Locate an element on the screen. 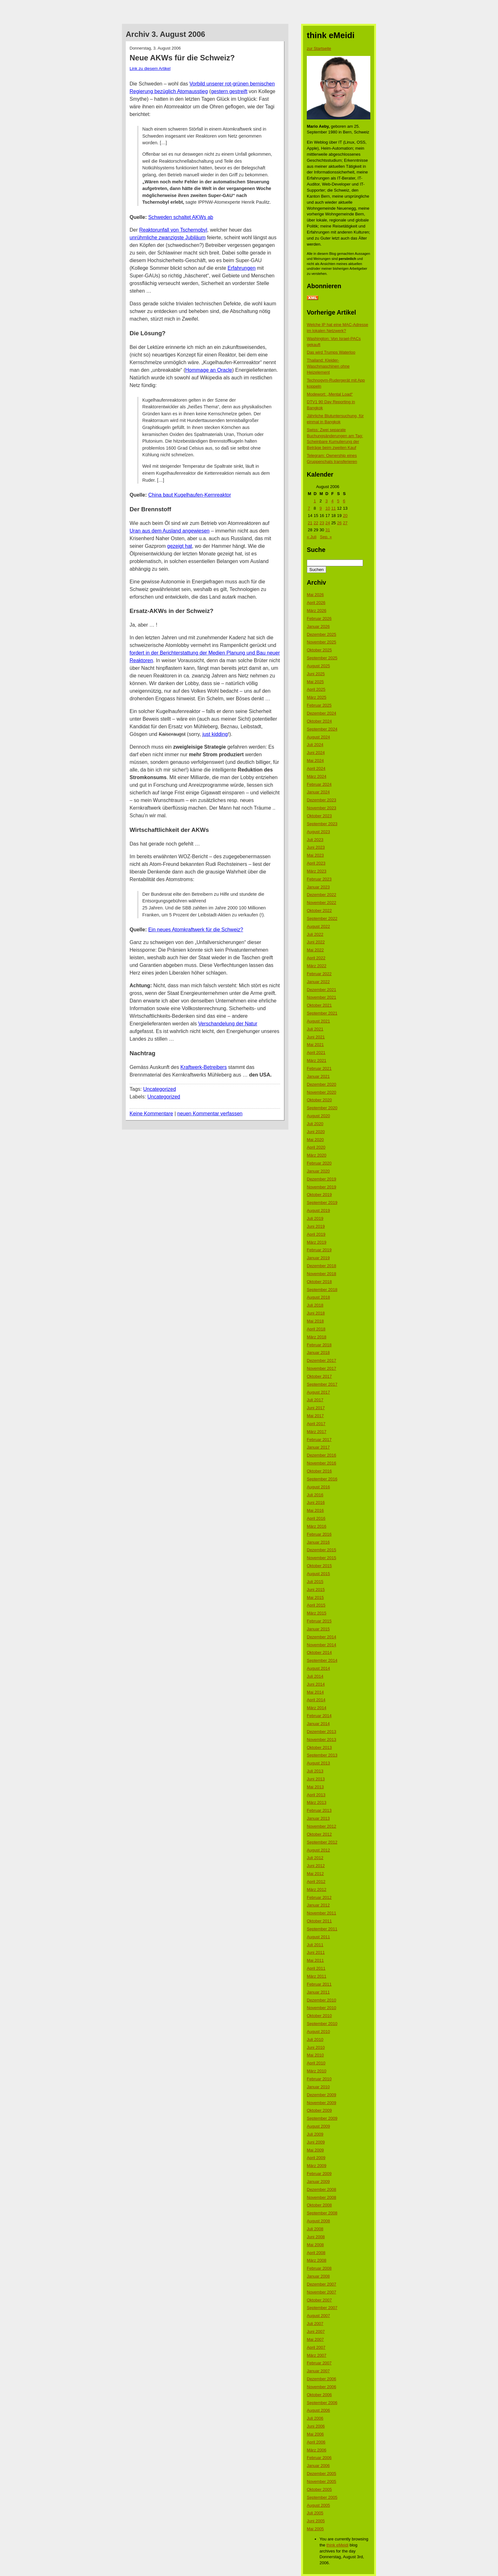 The image size is (498, 2576). Februar 2013 is located at coordinates (319, 1810).